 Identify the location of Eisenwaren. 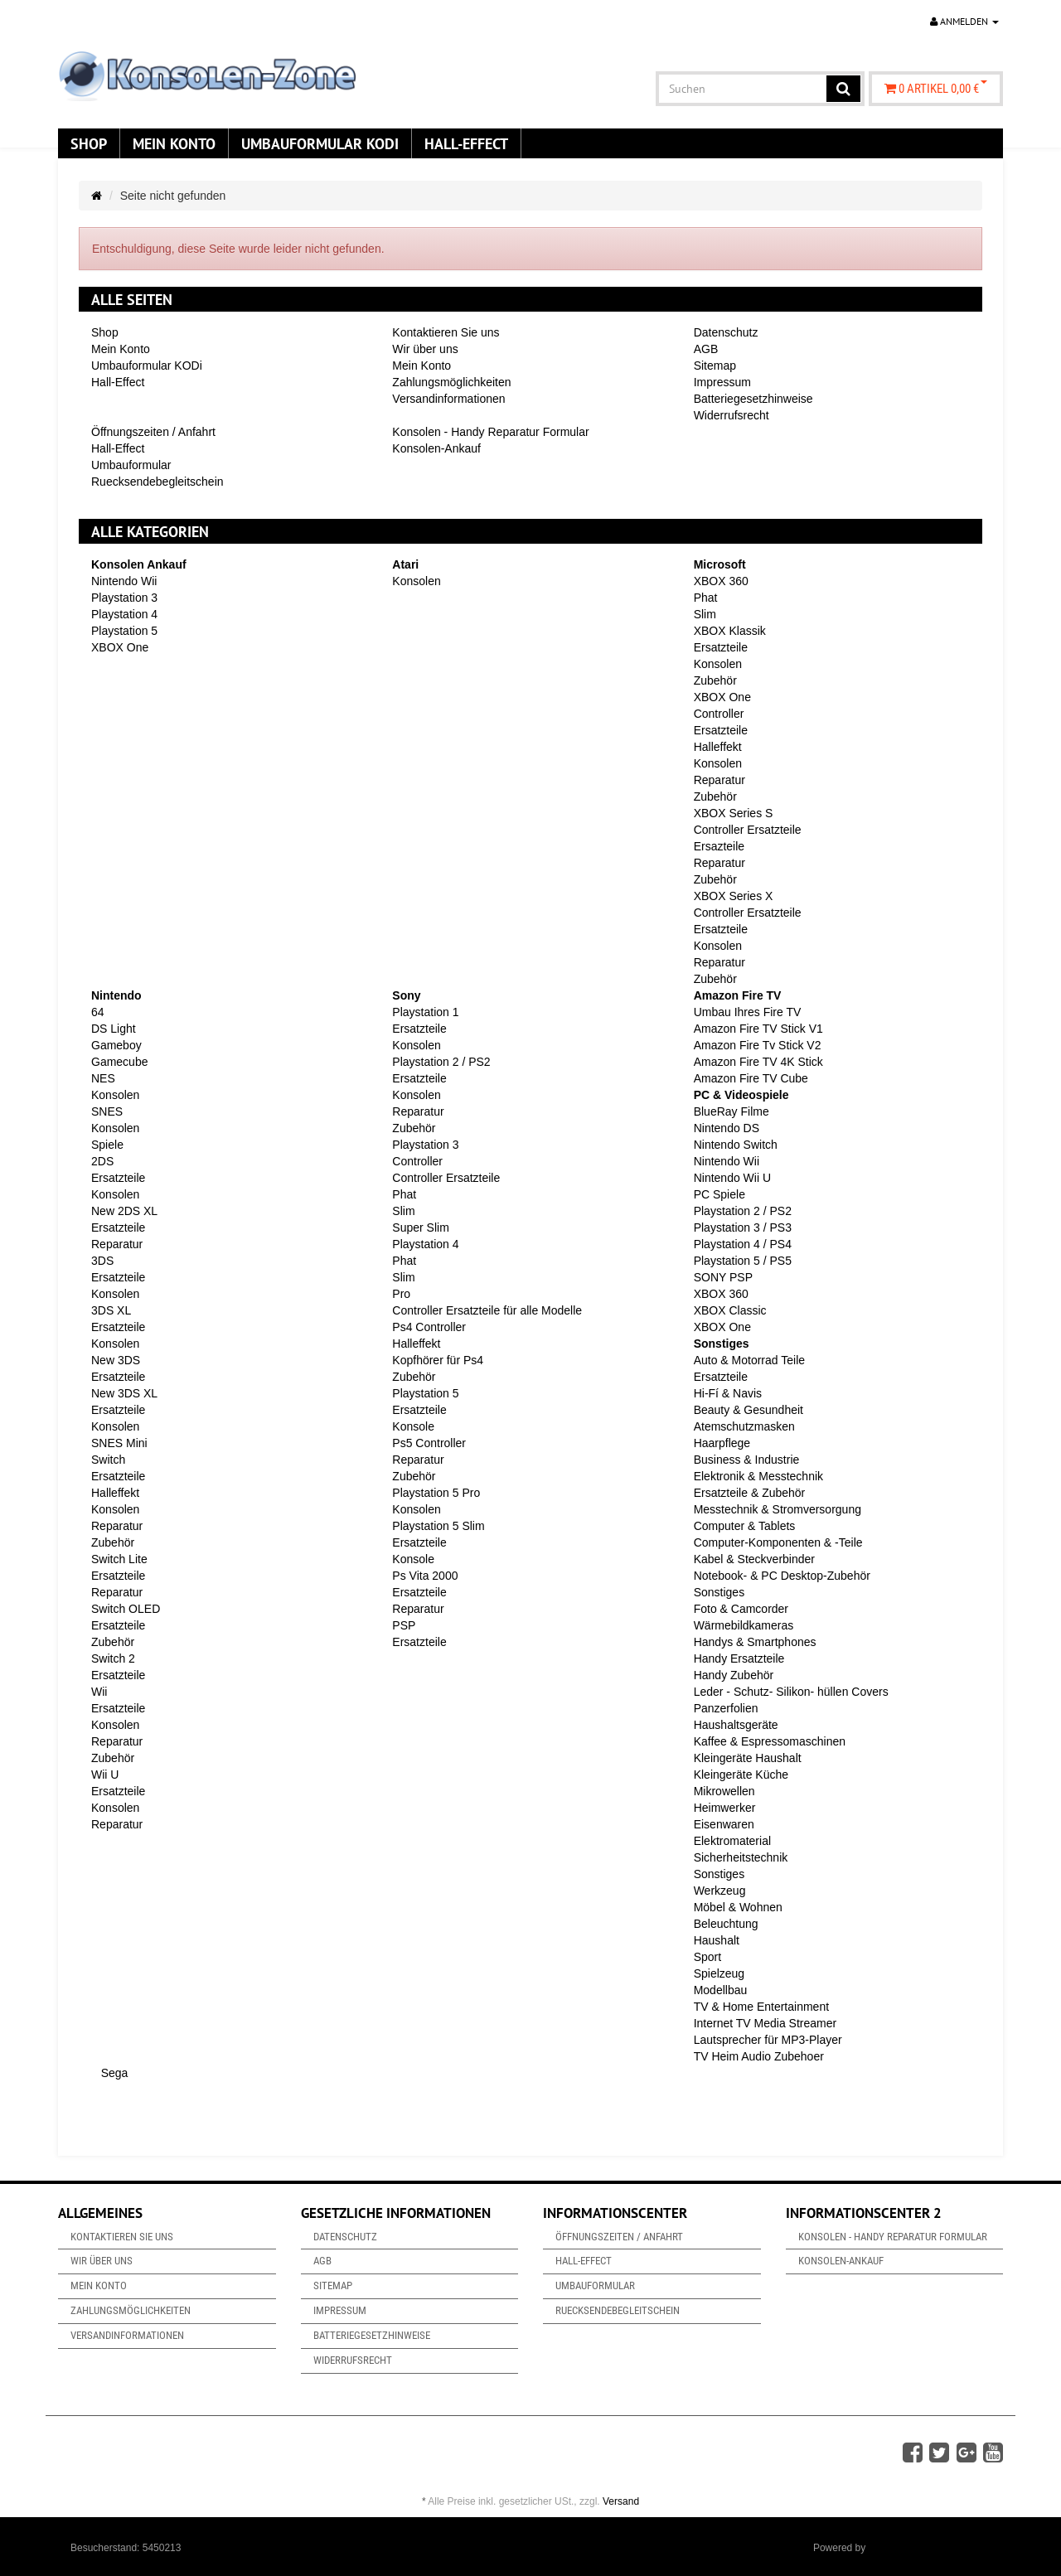
(724, 1824).